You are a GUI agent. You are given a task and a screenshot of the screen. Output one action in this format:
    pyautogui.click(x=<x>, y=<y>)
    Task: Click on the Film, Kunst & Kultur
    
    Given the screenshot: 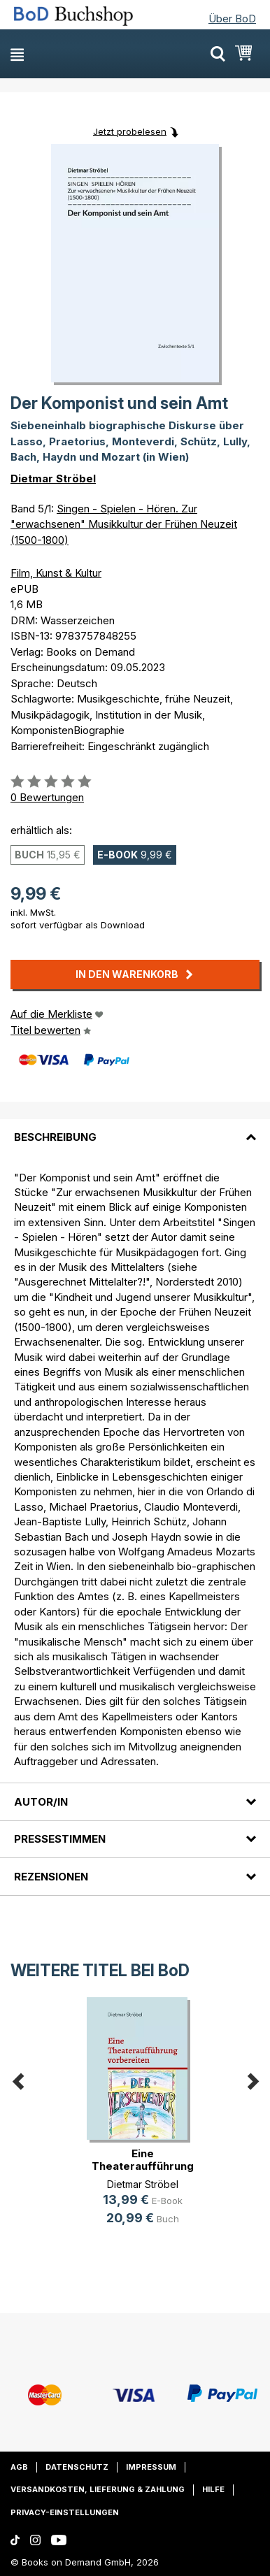 What is the action you would take?
    pyautogui.click(x=55, y=573)
    